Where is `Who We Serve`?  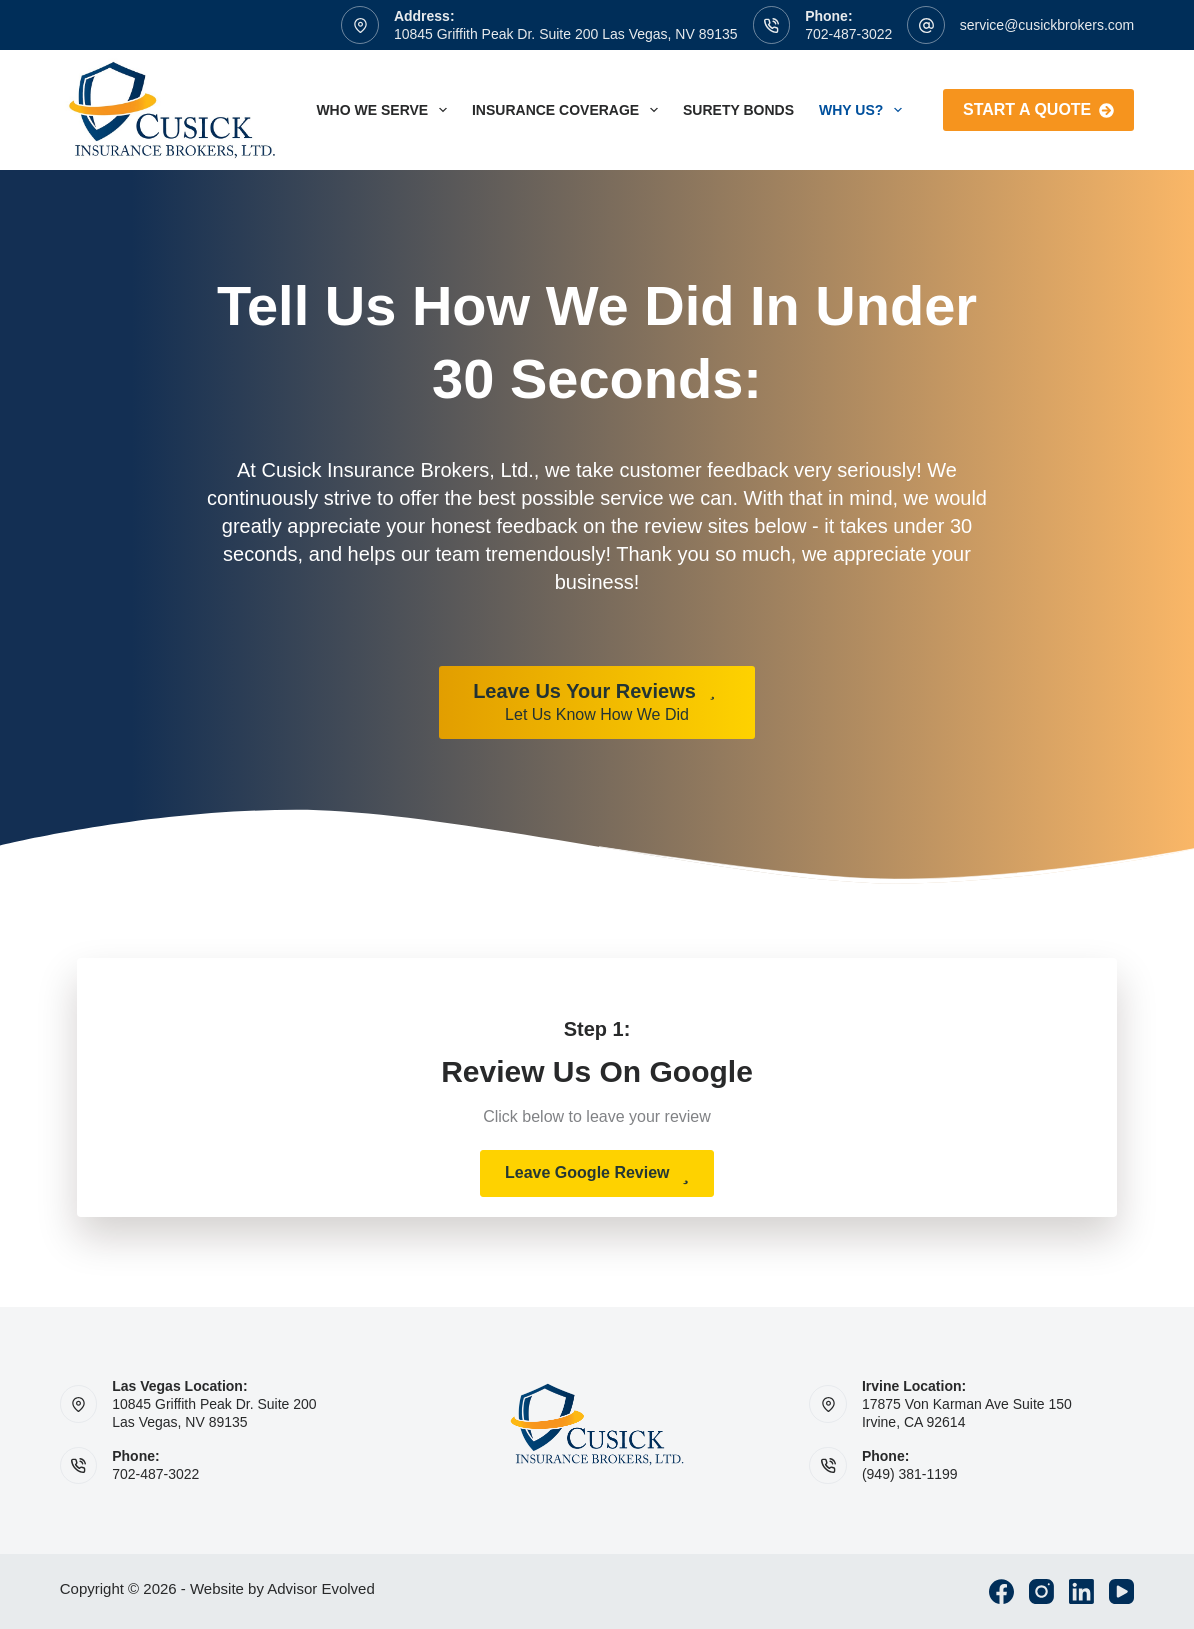 Who We Serve is located at coordinates (385, 110).